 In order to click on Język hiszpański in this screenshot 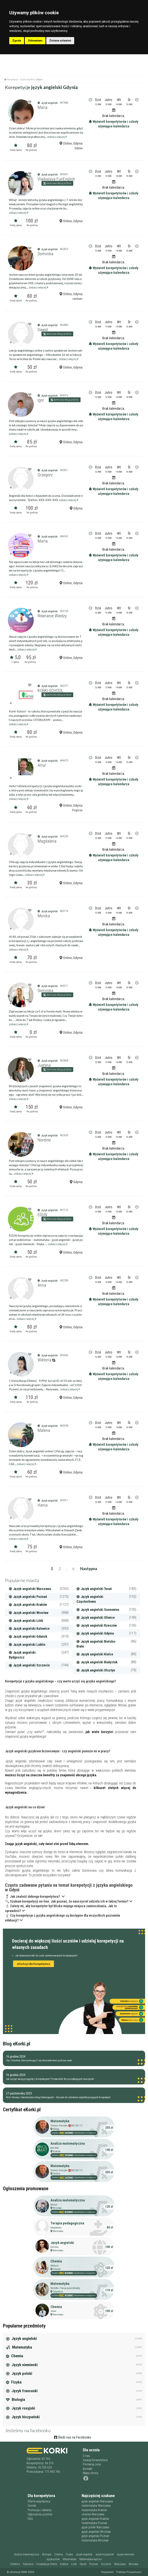, I will do `click(23, 2417)`.